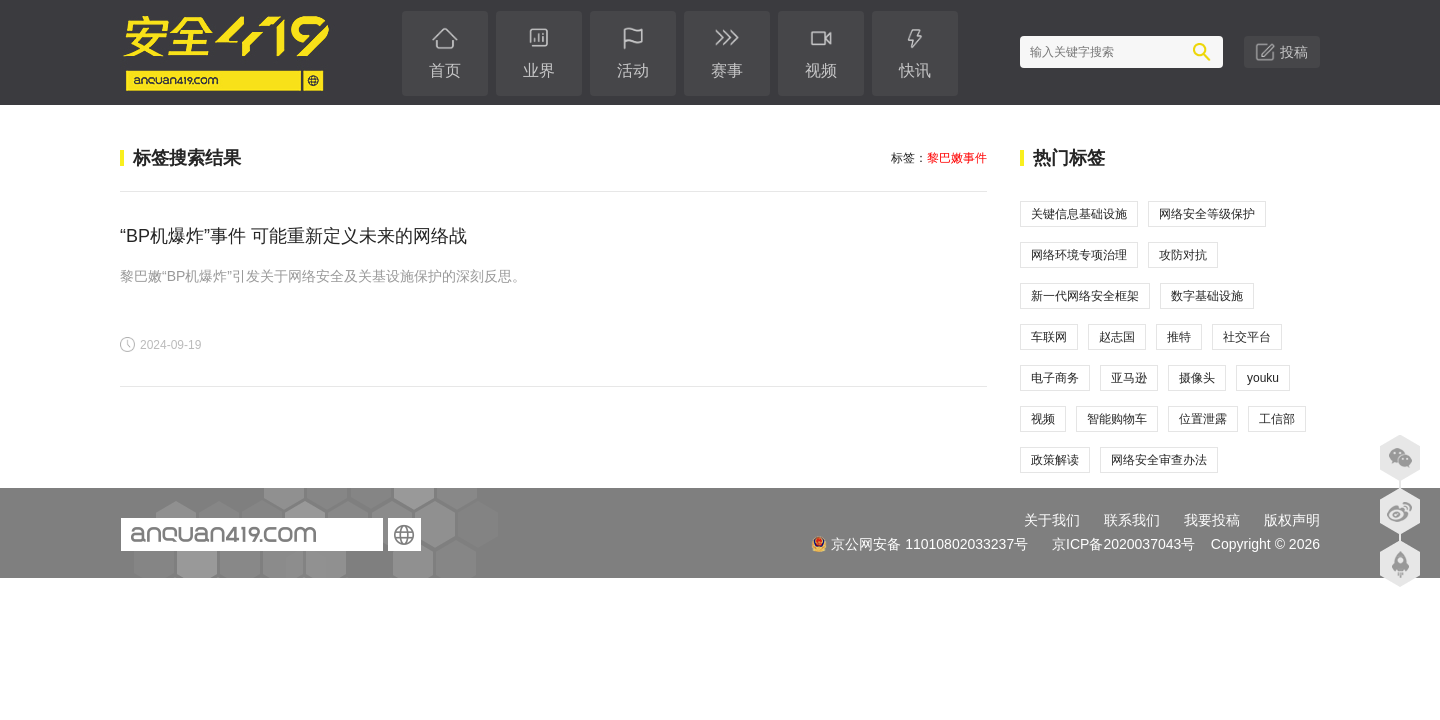  I want to click on 视频, so click(1043, 419).